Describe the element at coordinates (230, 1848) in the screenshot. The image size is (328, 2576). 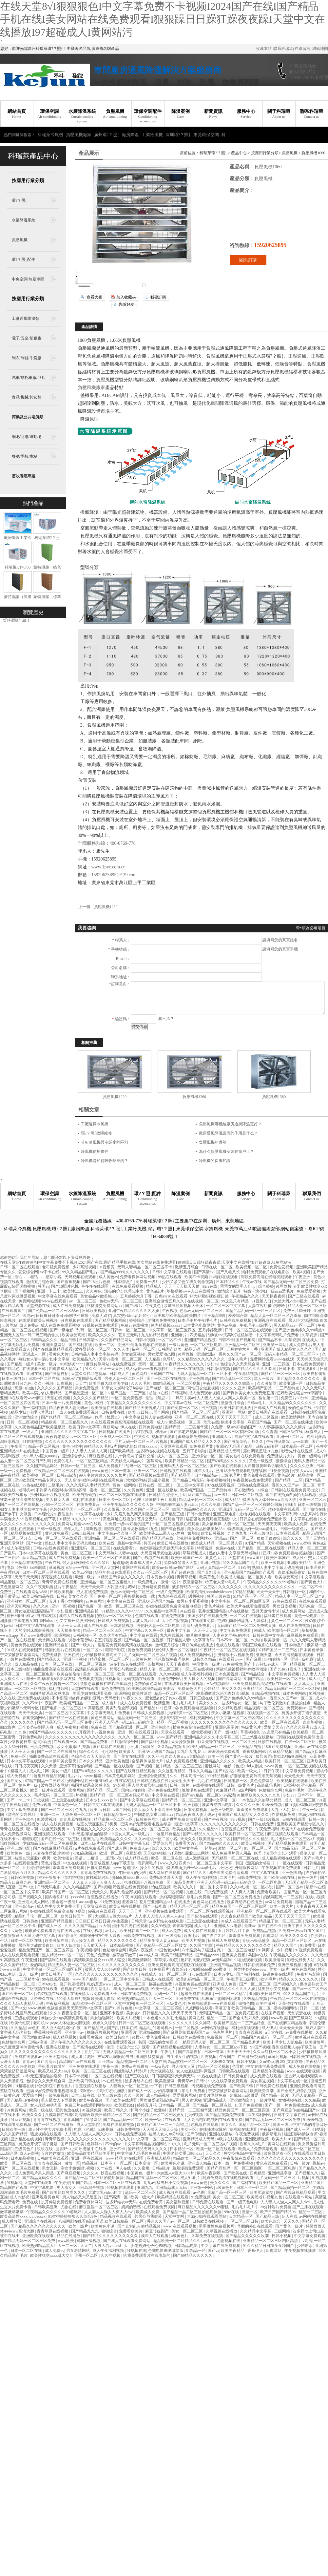
I see `激情一区二区` at that location.